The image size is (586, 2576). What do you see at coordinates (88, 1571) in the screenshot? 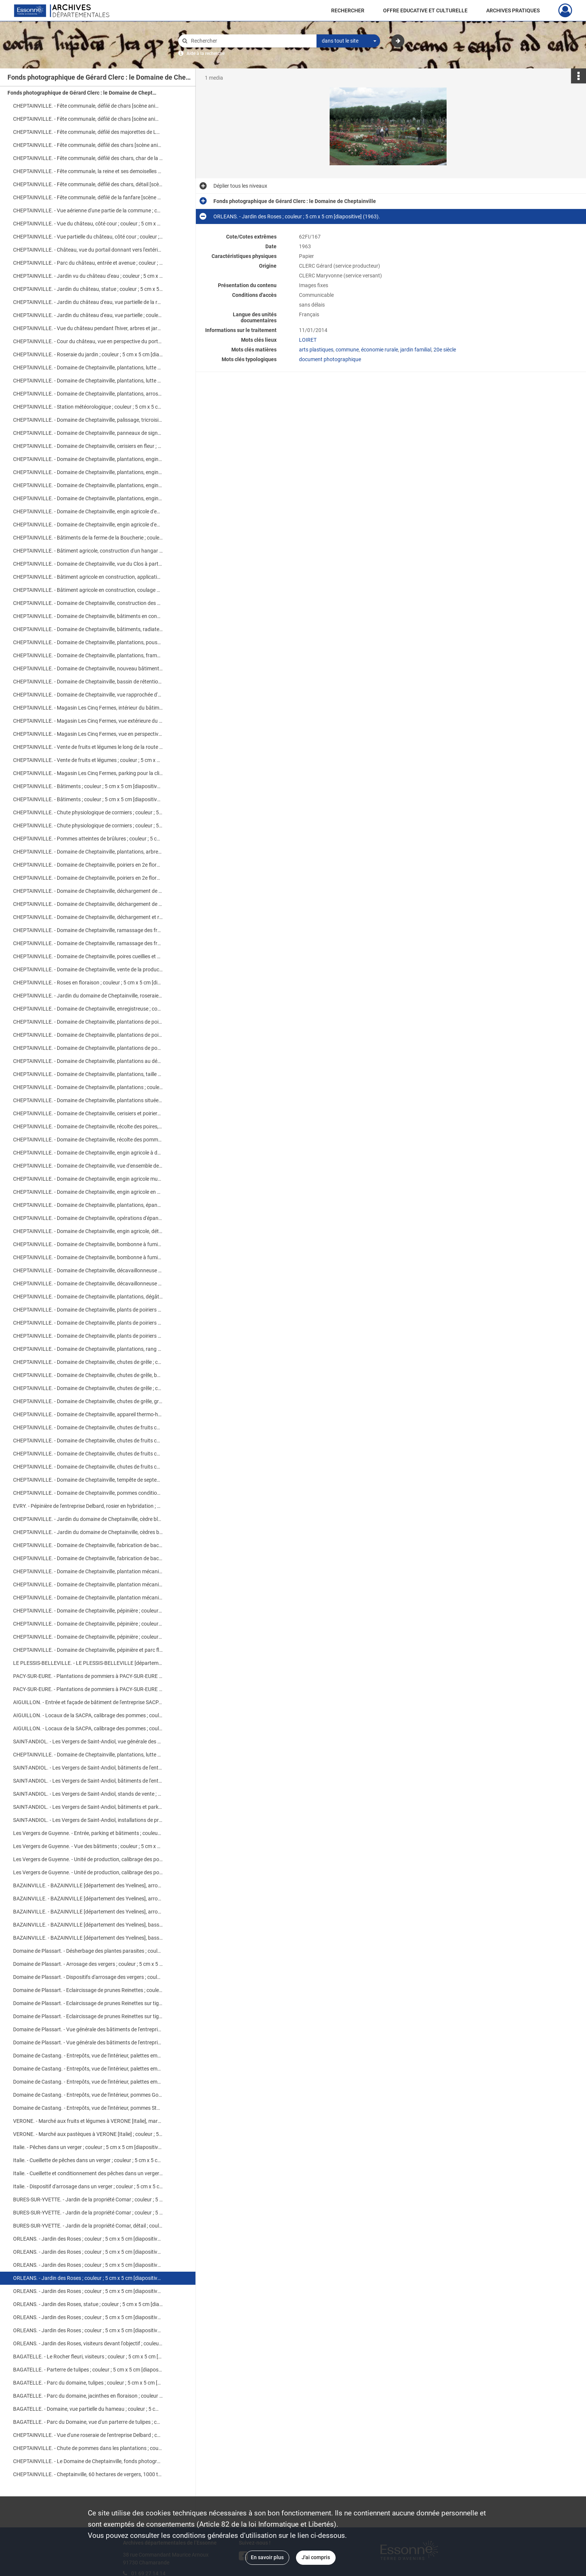
I see `CHEPTAINVILLE. - Domaine de Cheptainville, plantation mécanisée ; couleur ; 5 cm x 5 cm [diapositive] [v. 1960].` at bounding box center [88, 1571].